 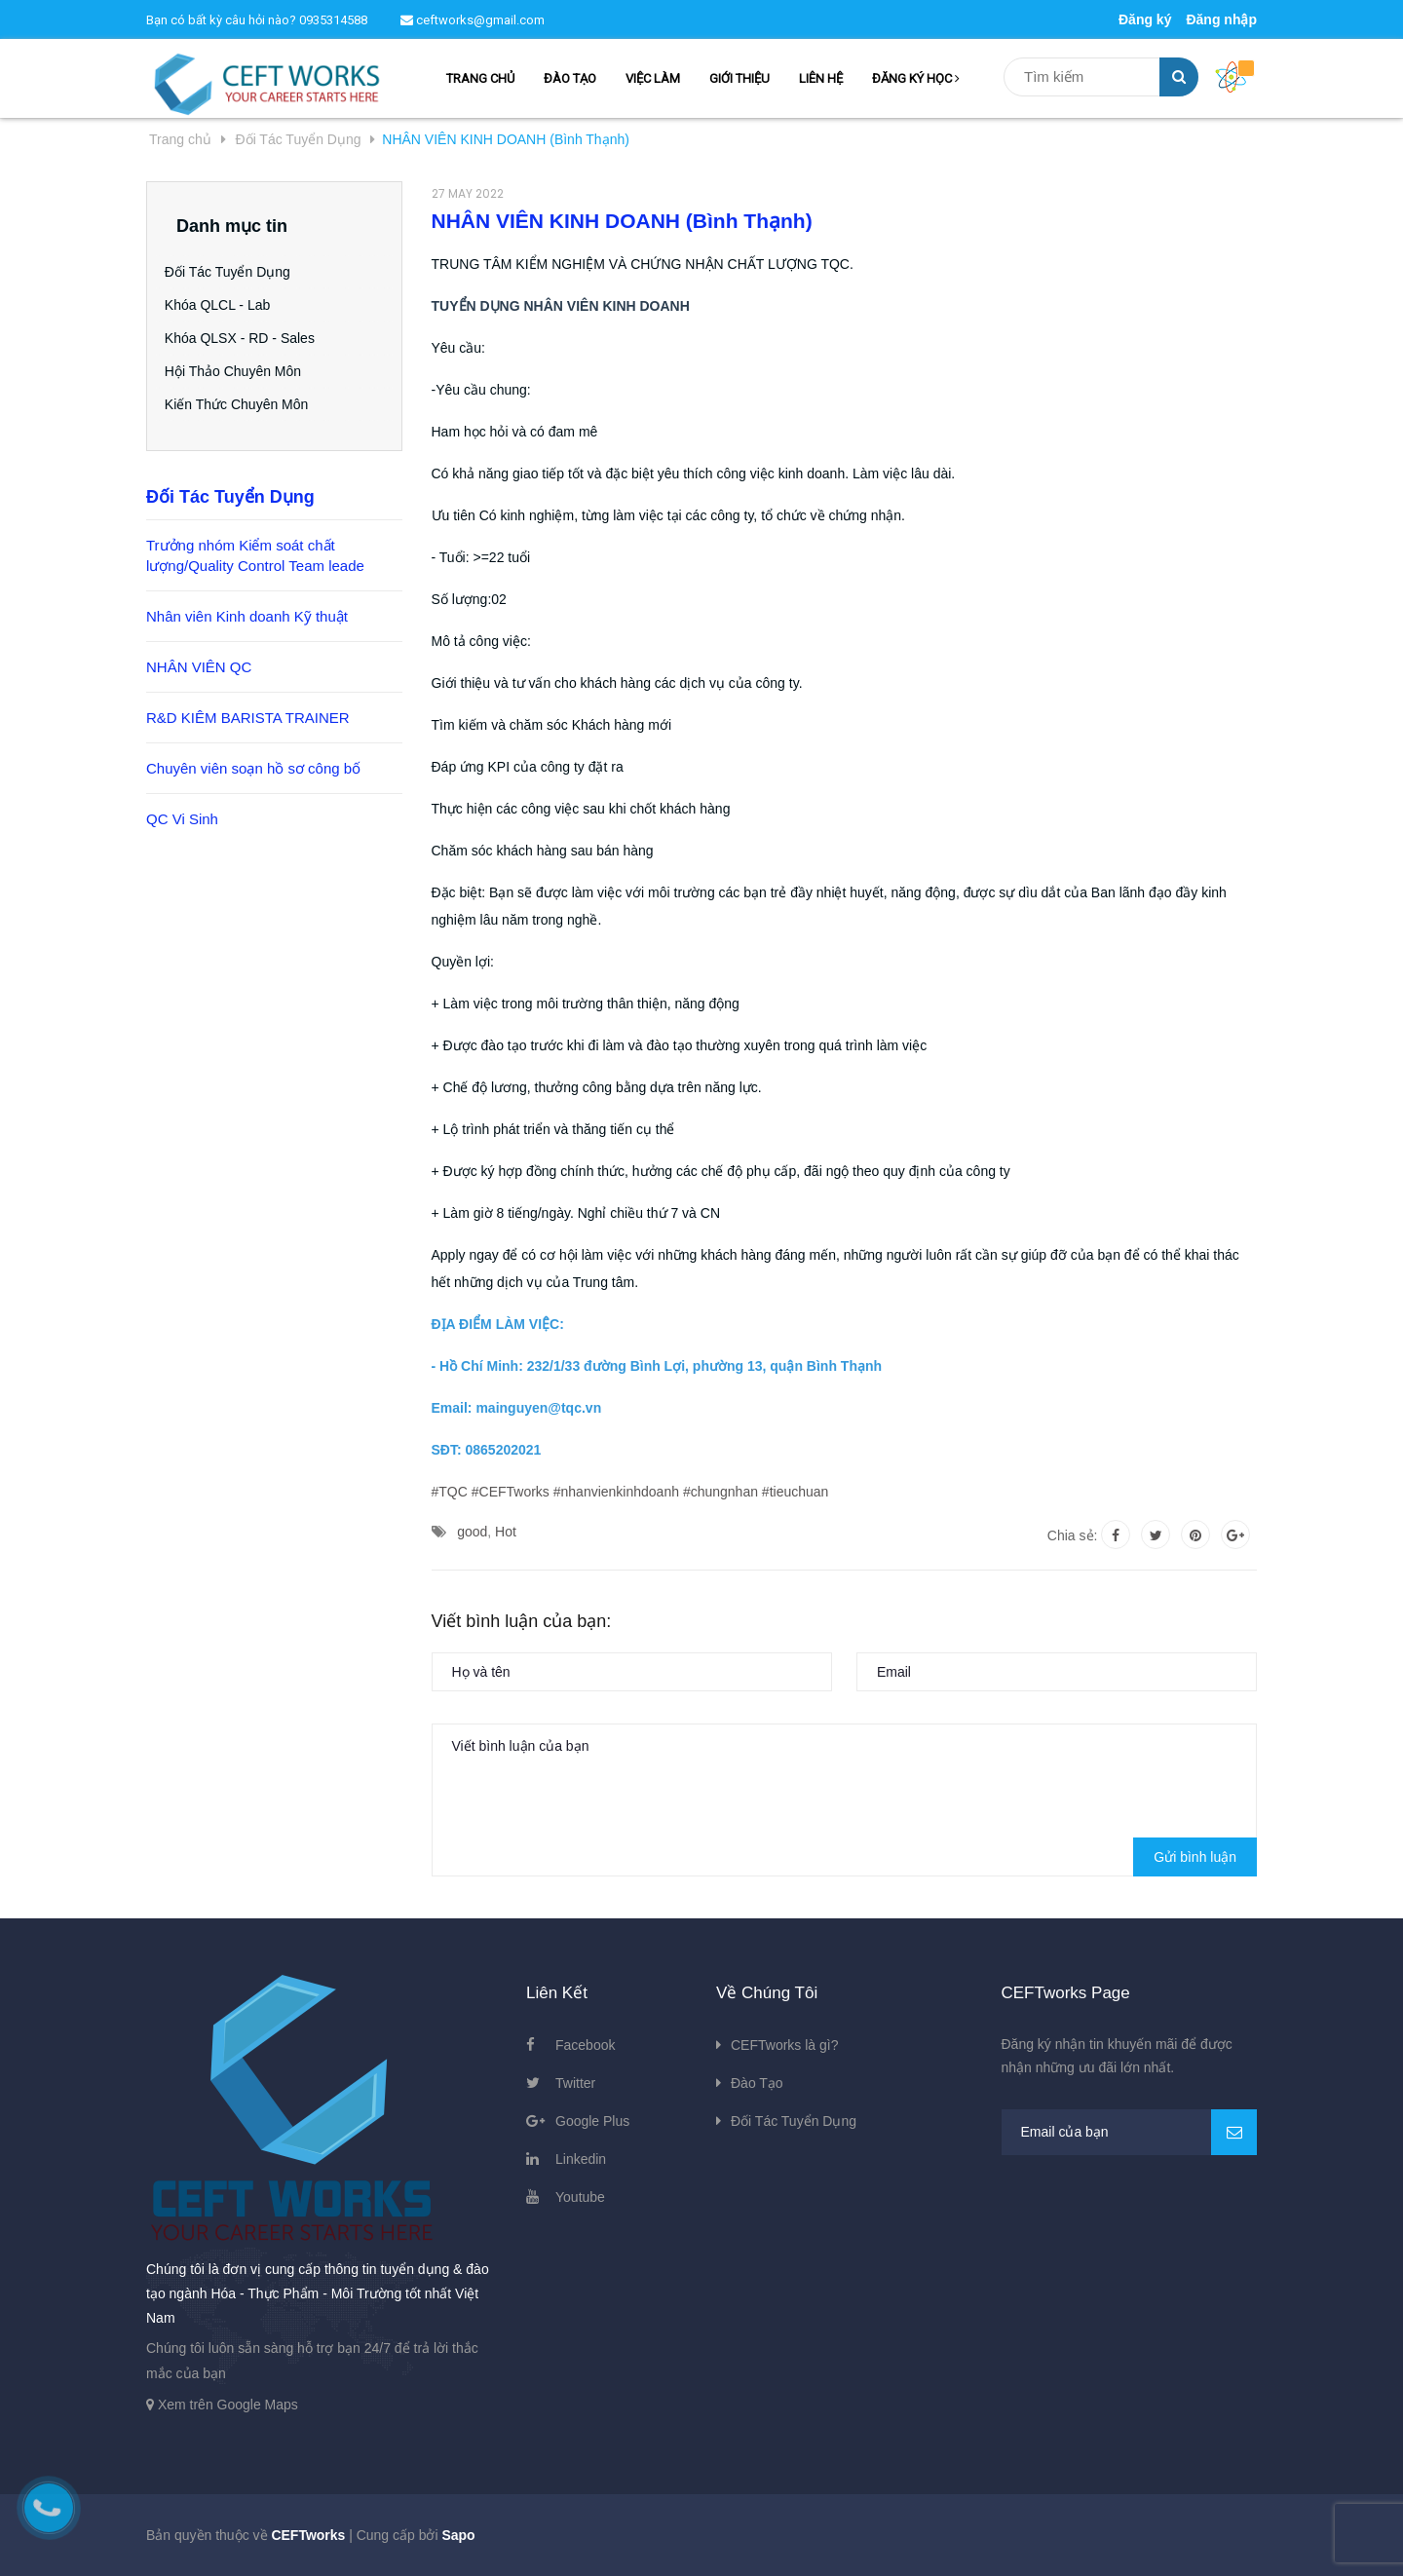 I want to click on Linkedin, so click(x=580, y=2159).